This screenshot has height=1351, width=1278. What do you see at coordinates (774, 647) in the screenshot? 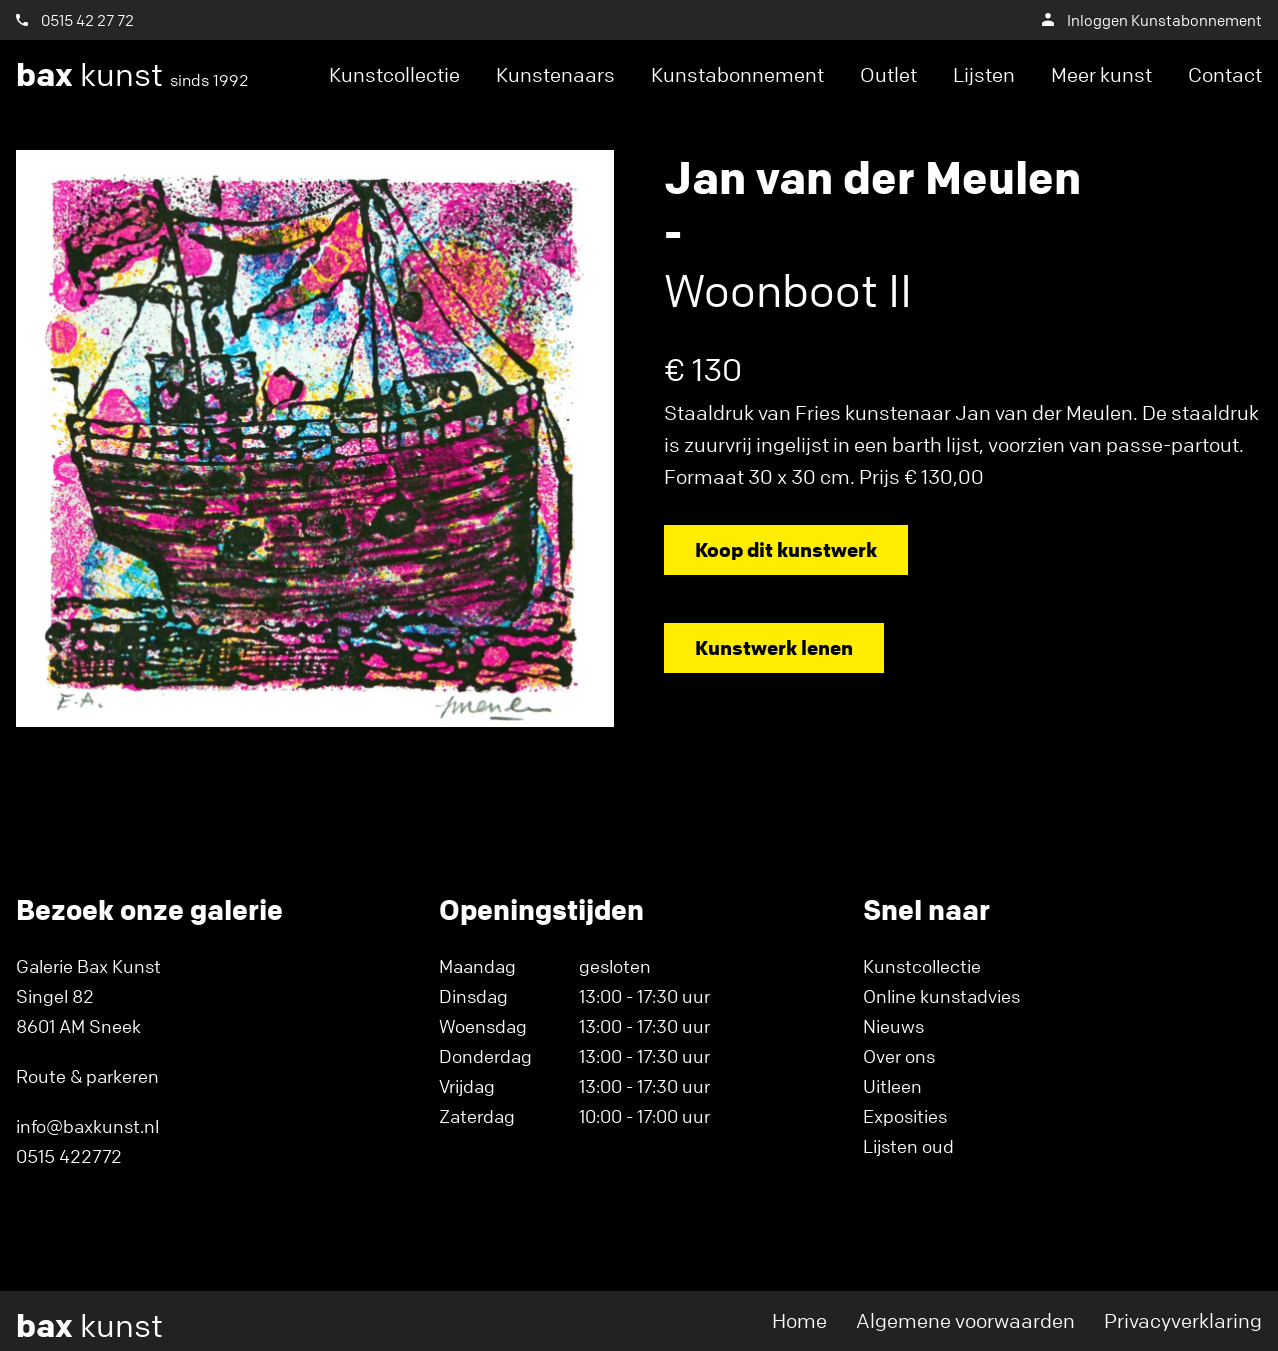
I see `Kunstwerk lenen` at bounding box center [774, 647].